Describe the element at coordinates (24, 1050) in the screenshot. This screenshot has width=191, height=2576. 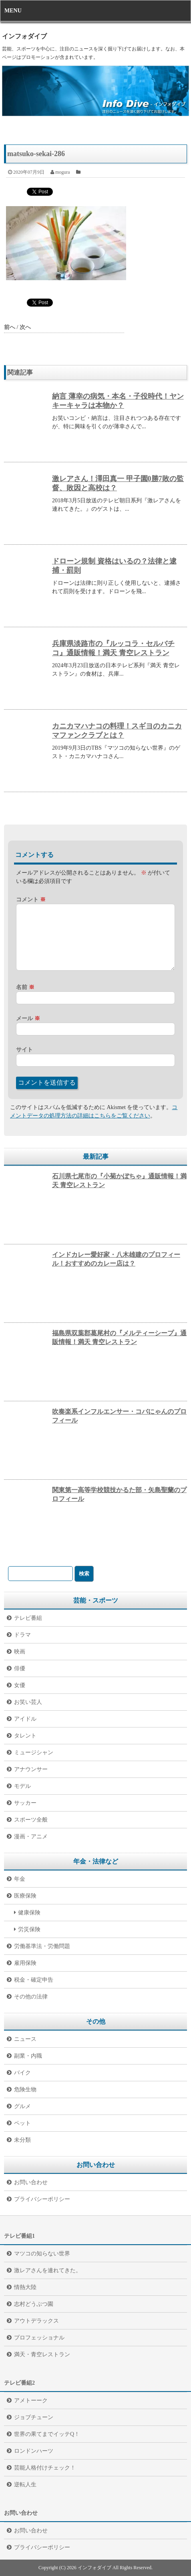
I see `サイト` at that location.